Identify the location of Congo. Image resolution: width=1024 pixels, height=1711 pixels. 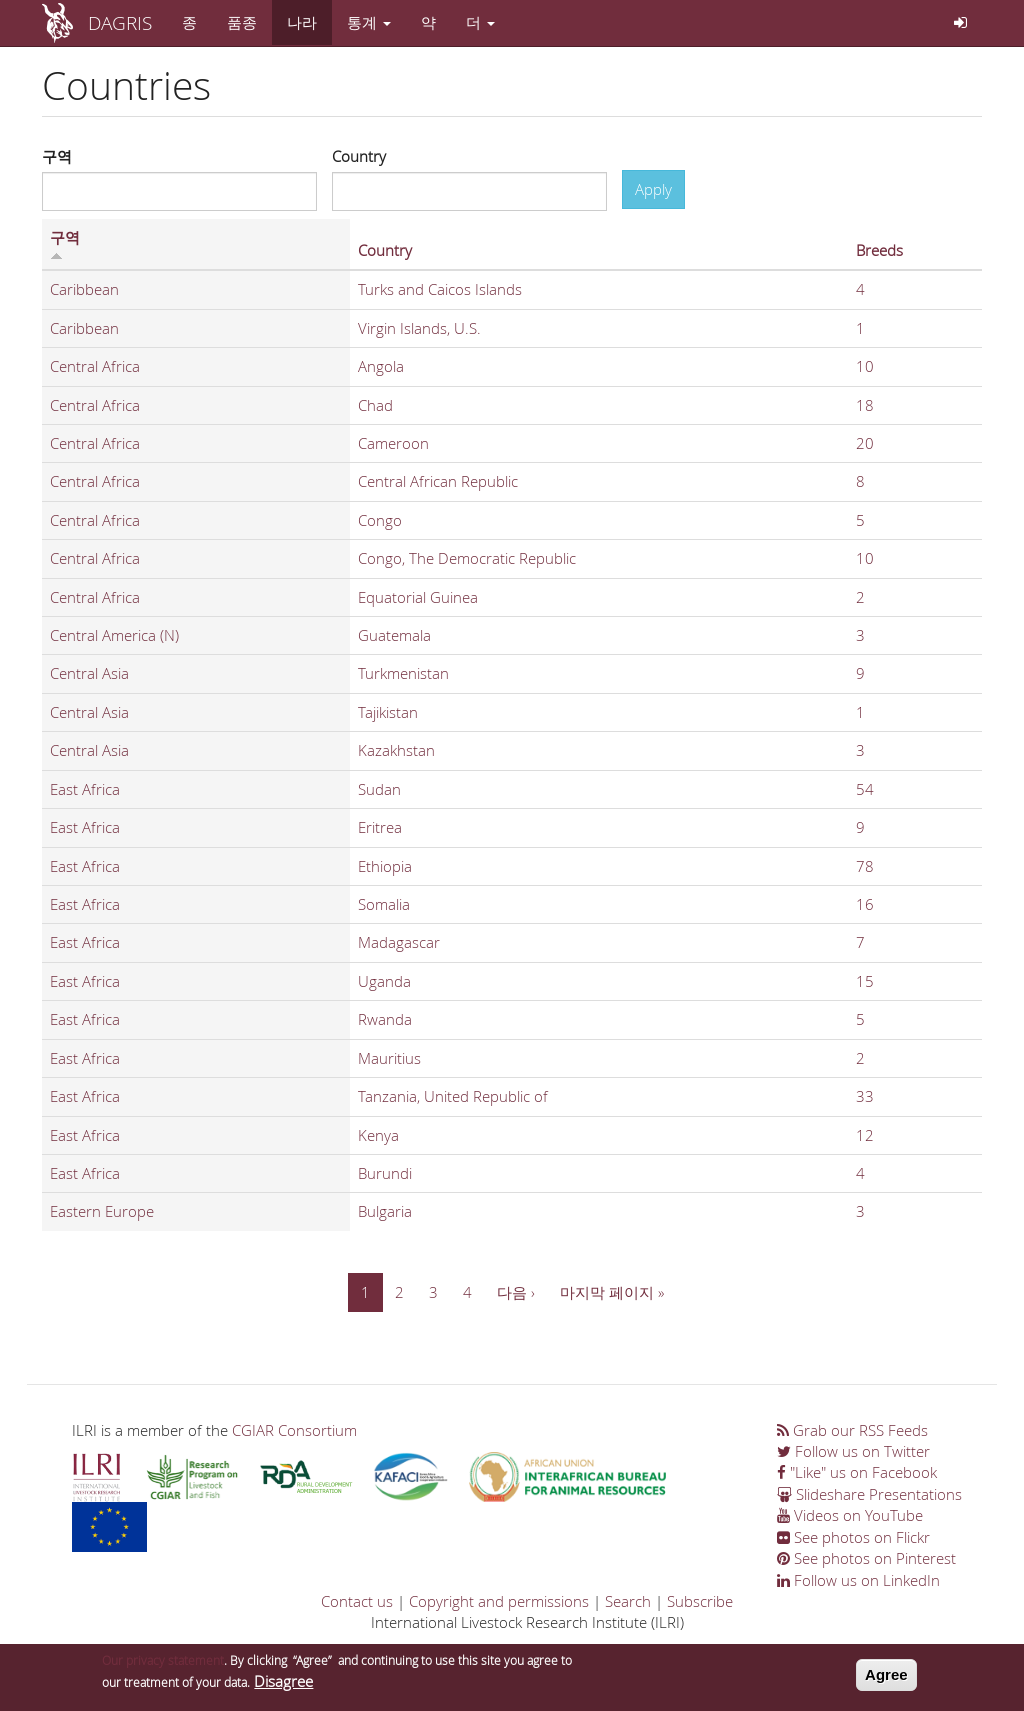
(380, 520).